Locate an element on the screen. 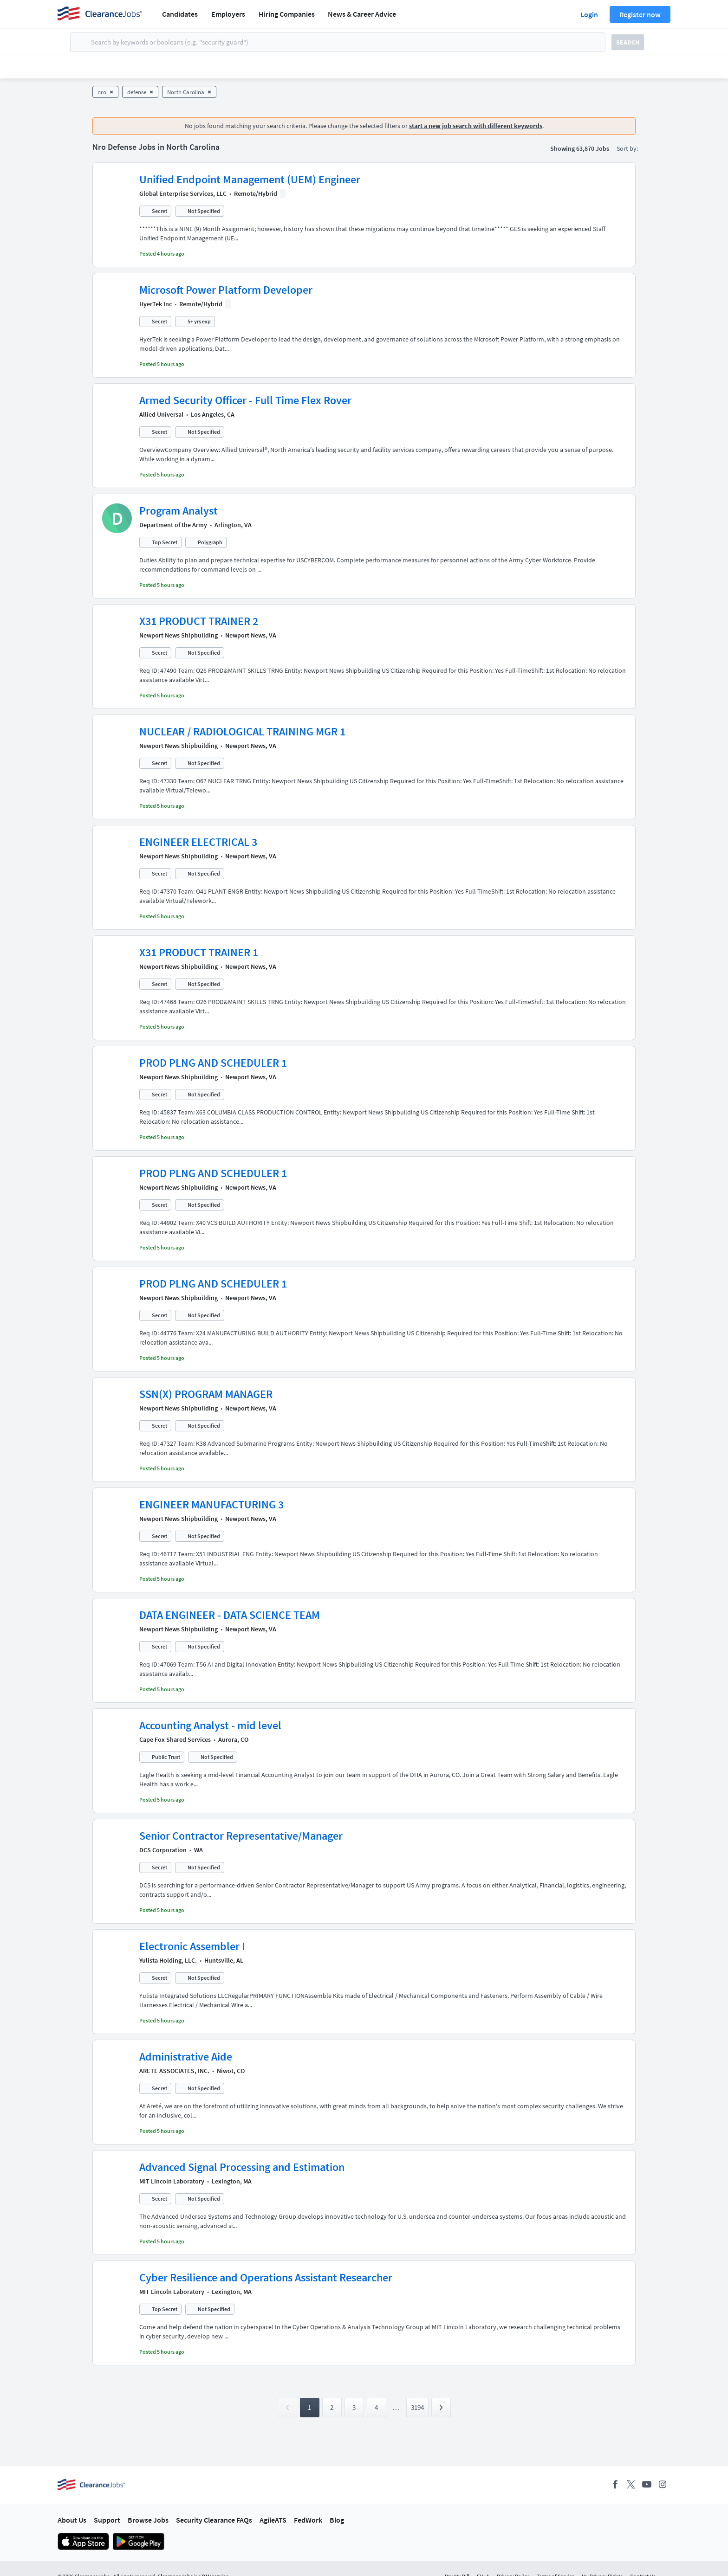  Login is located at coordinates (589, 14).